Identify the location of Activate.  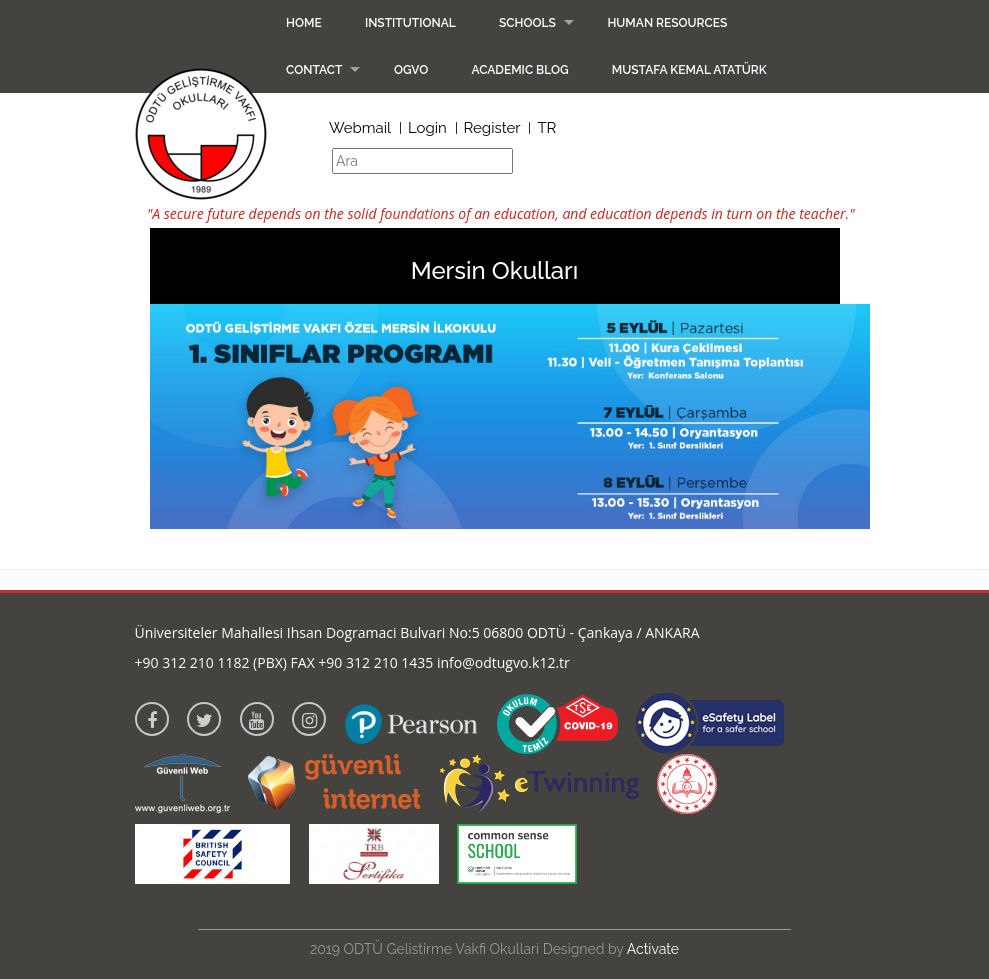
(653, 949).